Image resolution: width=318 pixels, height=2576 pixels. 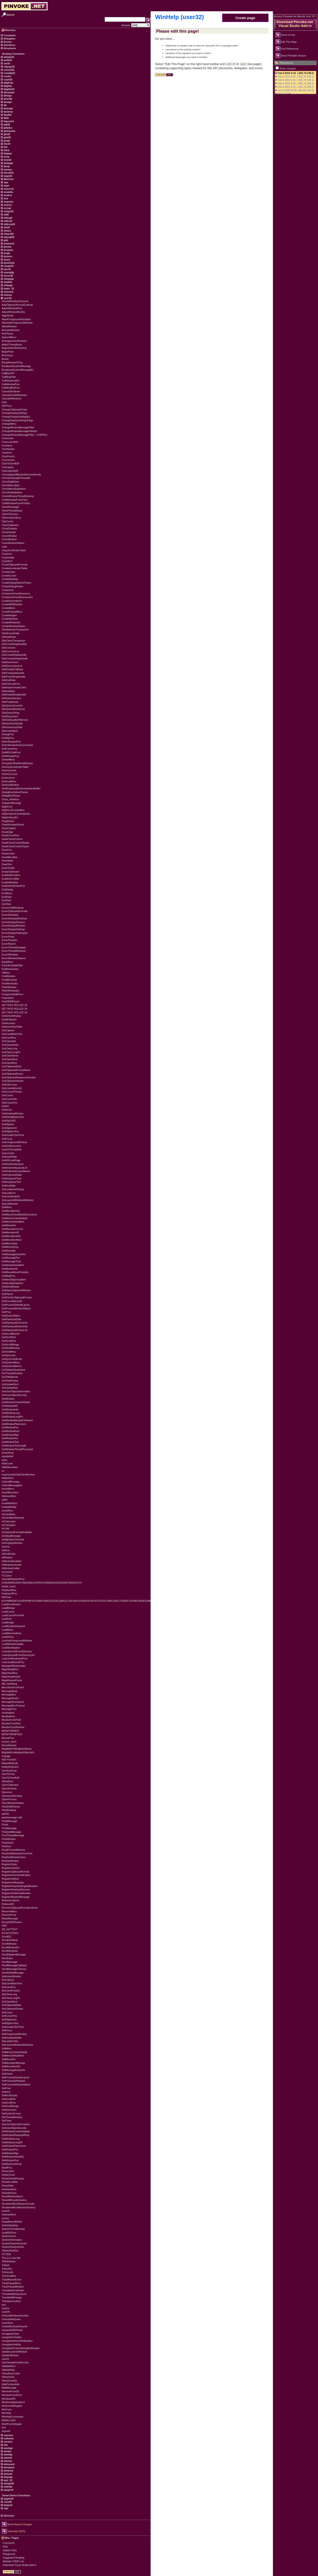 What do you see at coordinates (6, 253) in the screenshot?
I see `psapi` at bounding box center [6, 253].